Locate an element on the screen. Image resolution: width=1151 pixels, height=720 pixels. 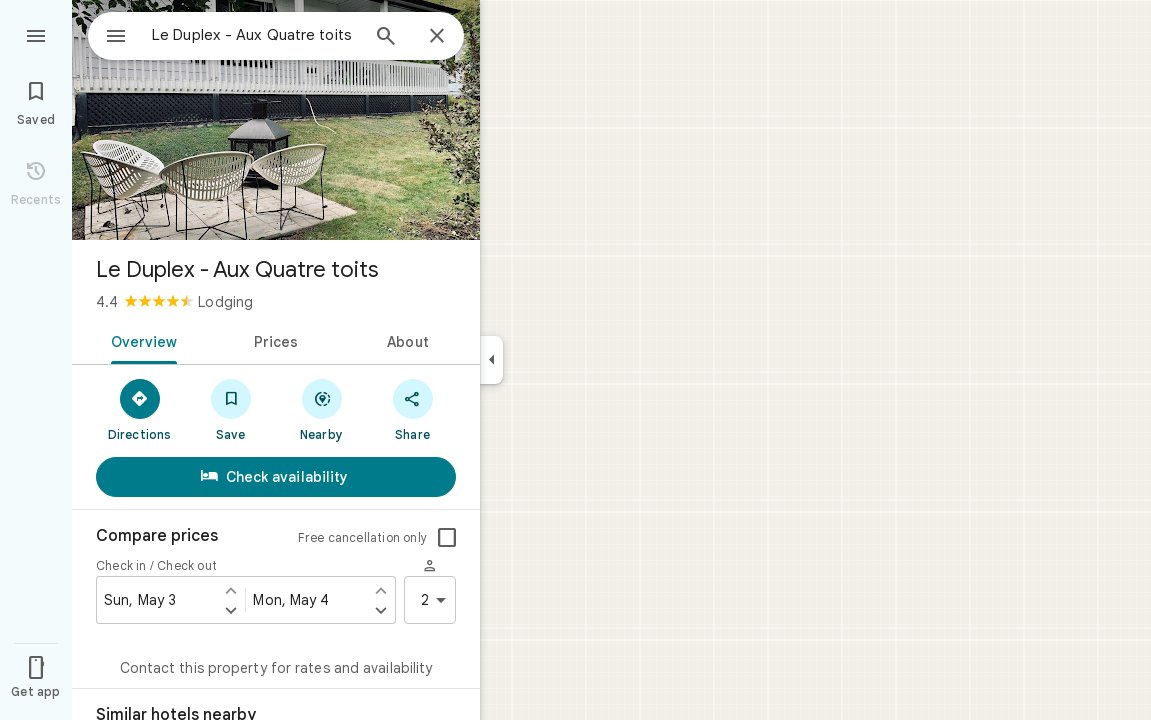
Free cancellation only is located at coordinates (362, 537).